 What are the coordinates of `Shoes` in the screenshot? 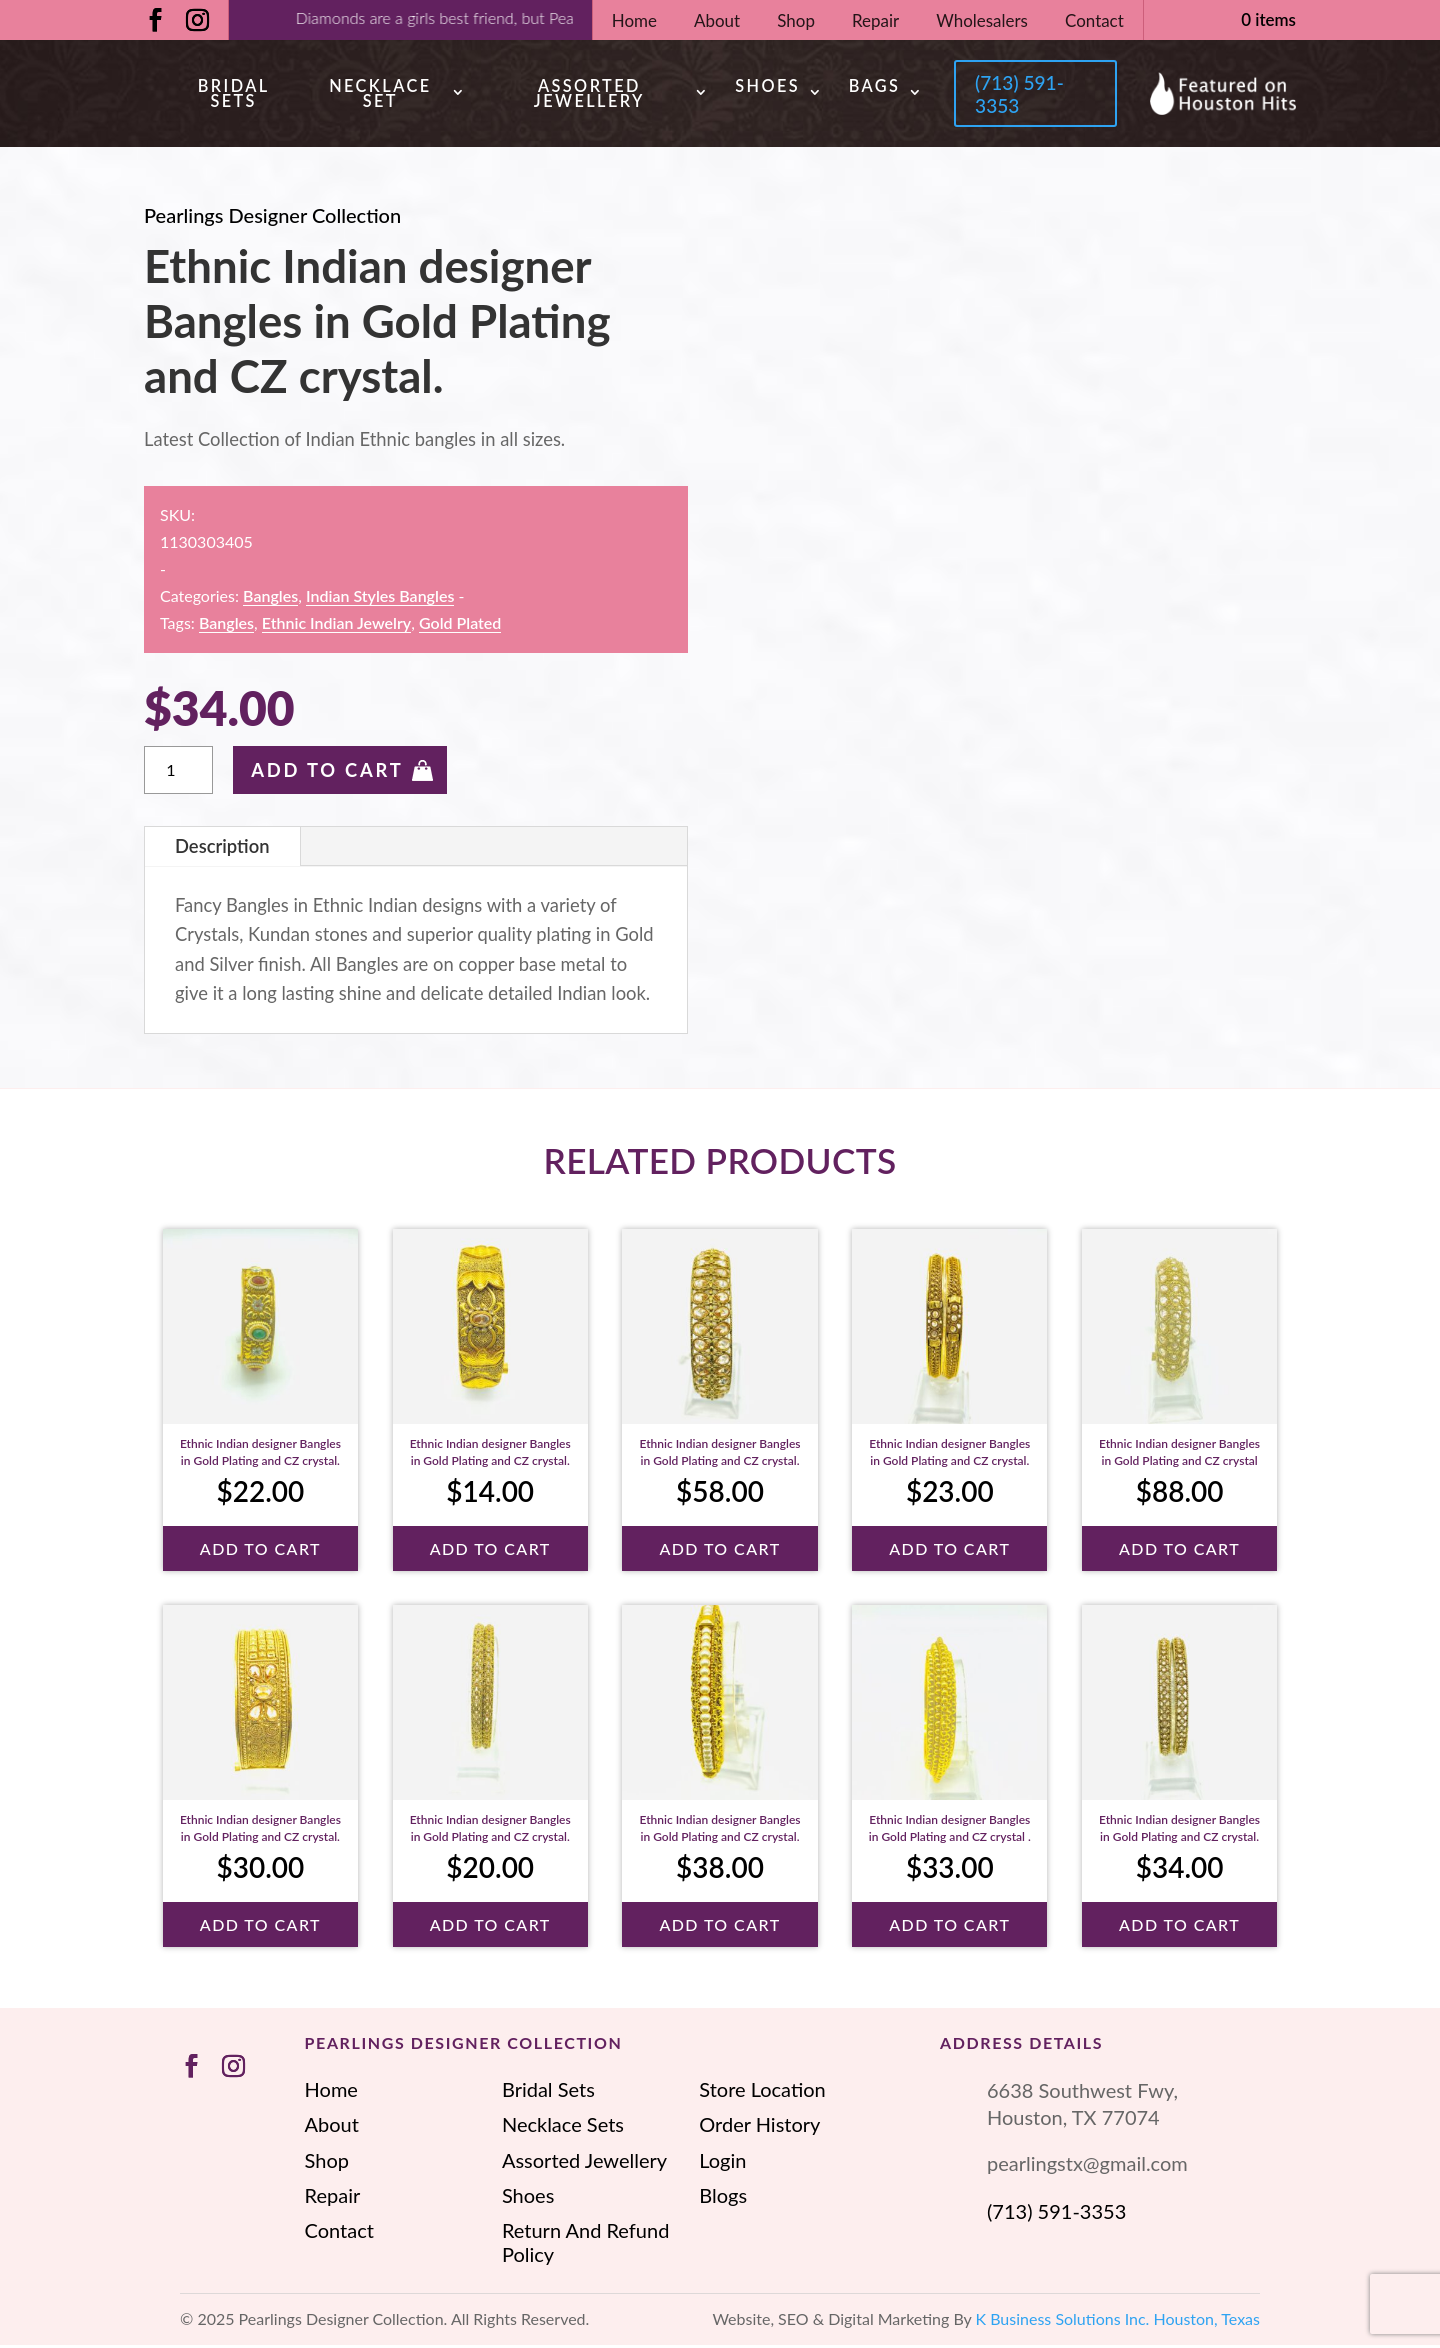 It's located at (762, 87).